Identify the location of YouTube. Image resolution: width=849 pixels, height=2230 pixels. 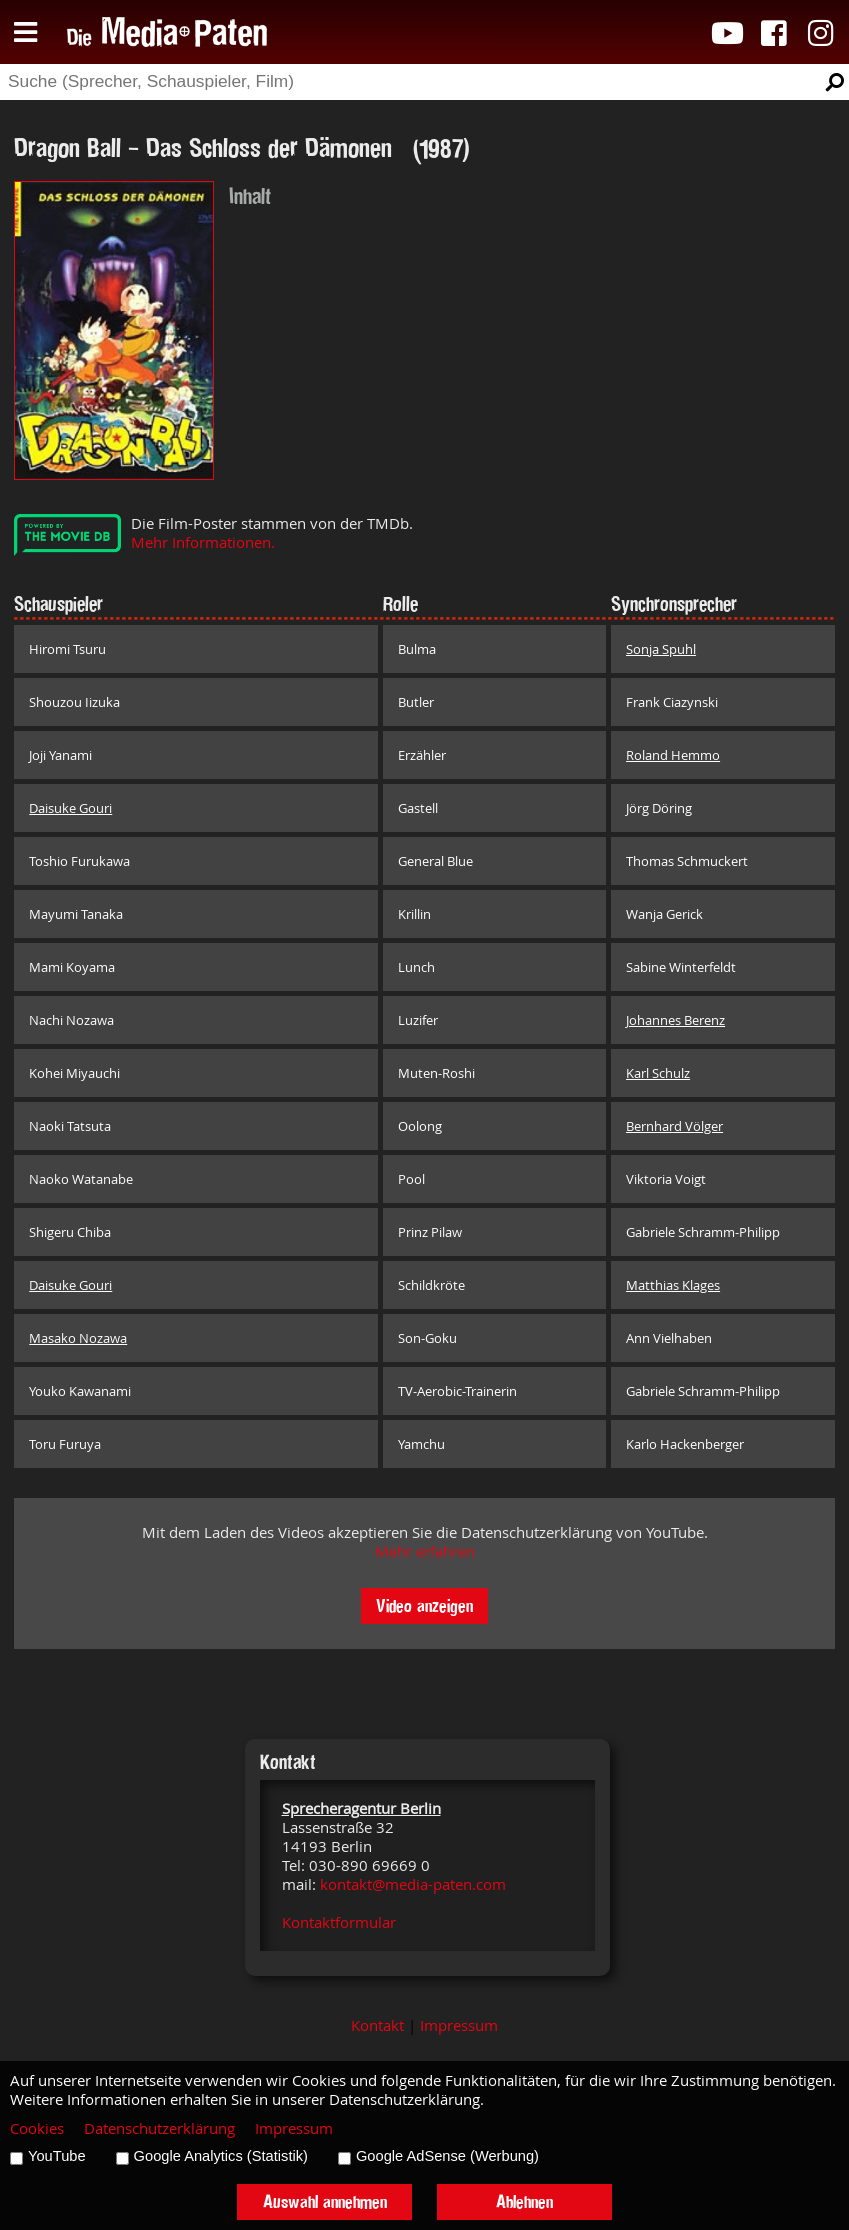
(57, 2156).